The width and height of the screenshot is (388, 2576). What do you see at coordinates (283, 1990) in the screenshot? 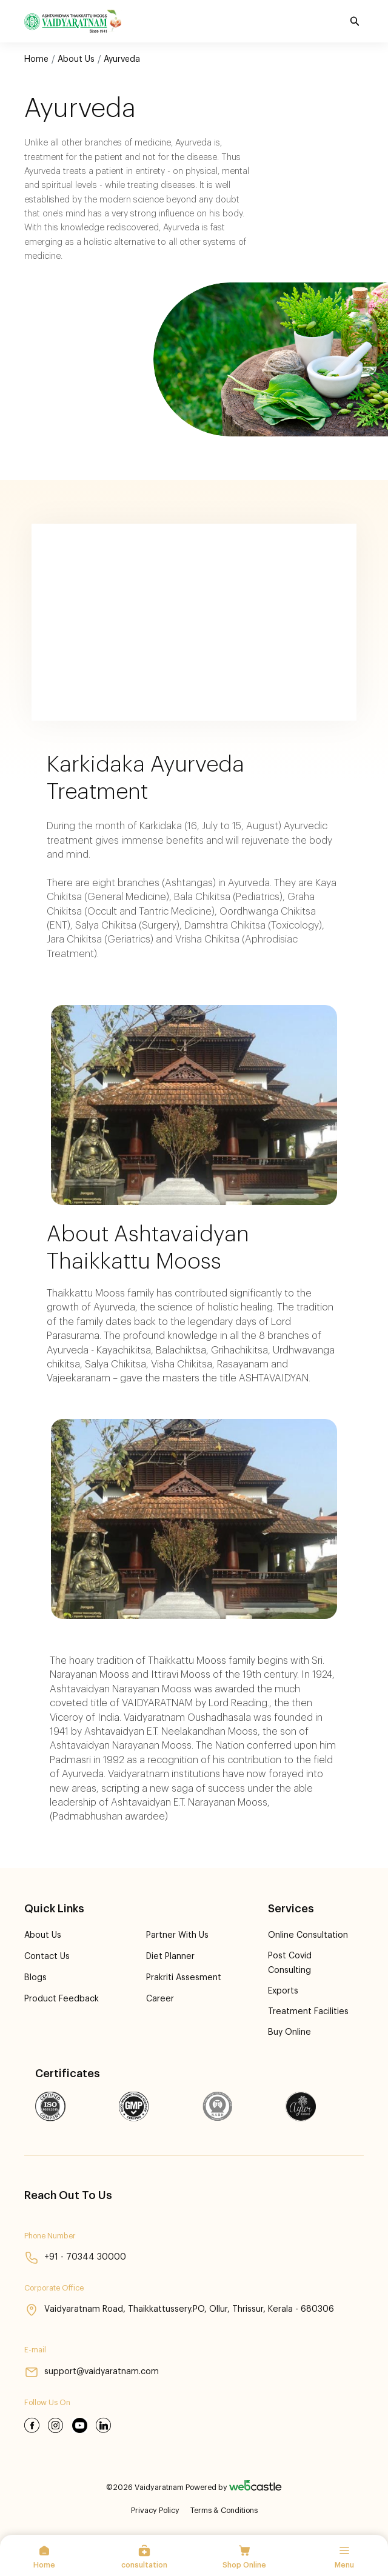
I see `Exports` at bounding box center [283, 1990].